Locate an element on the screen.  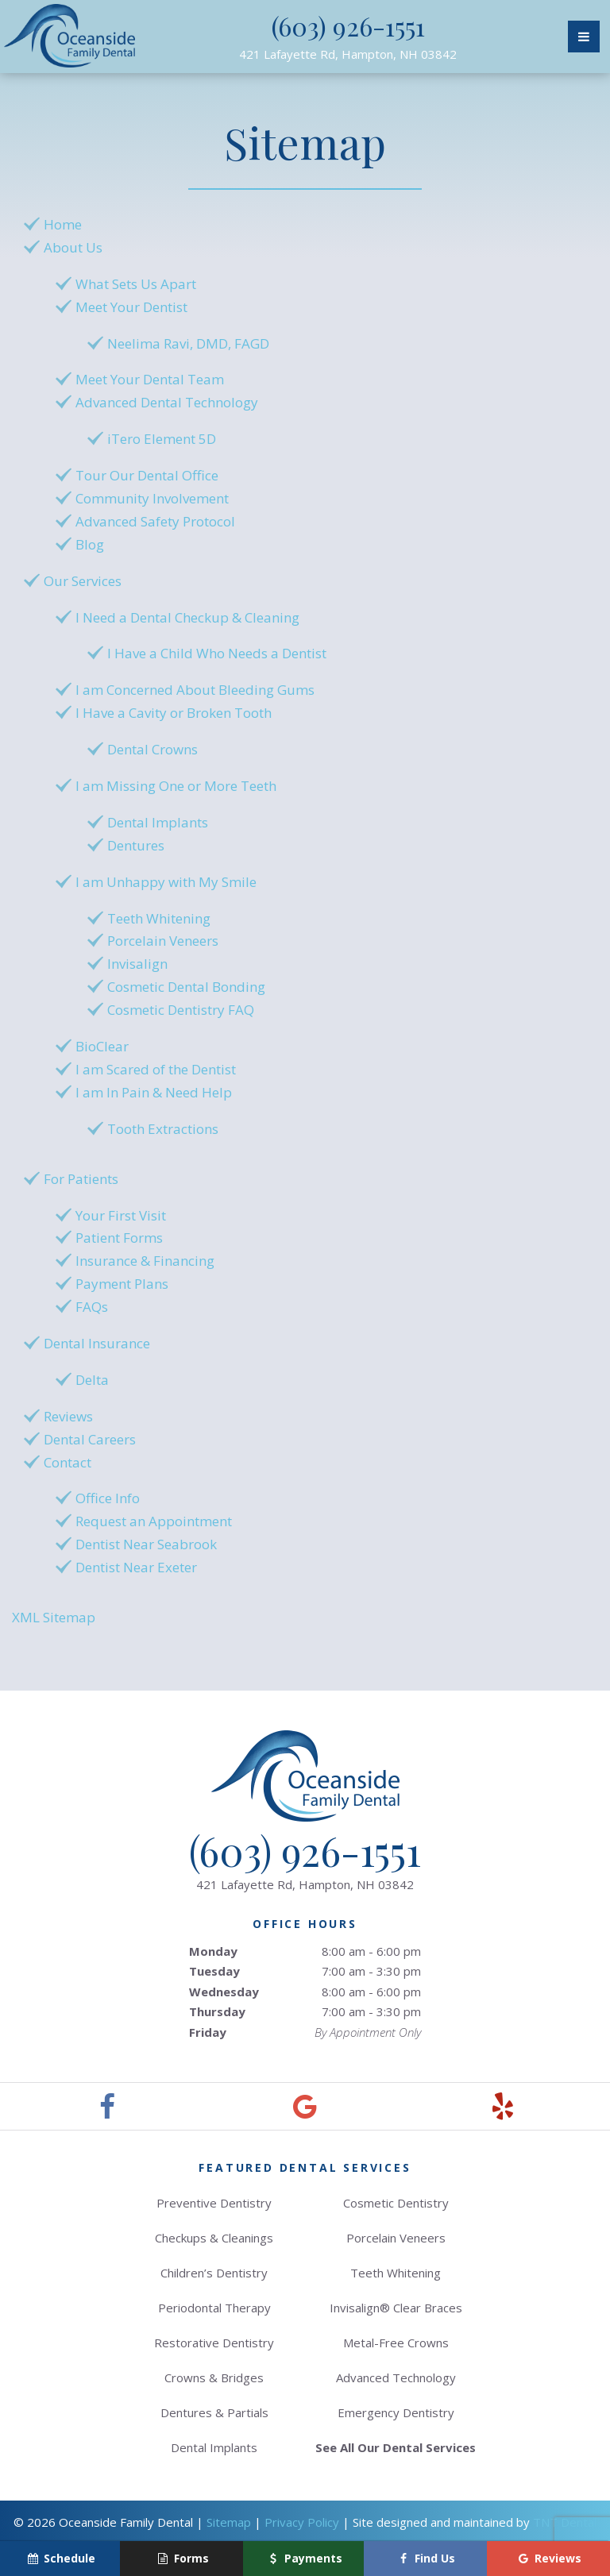
Reviews is located at coordinates (68, 1416).